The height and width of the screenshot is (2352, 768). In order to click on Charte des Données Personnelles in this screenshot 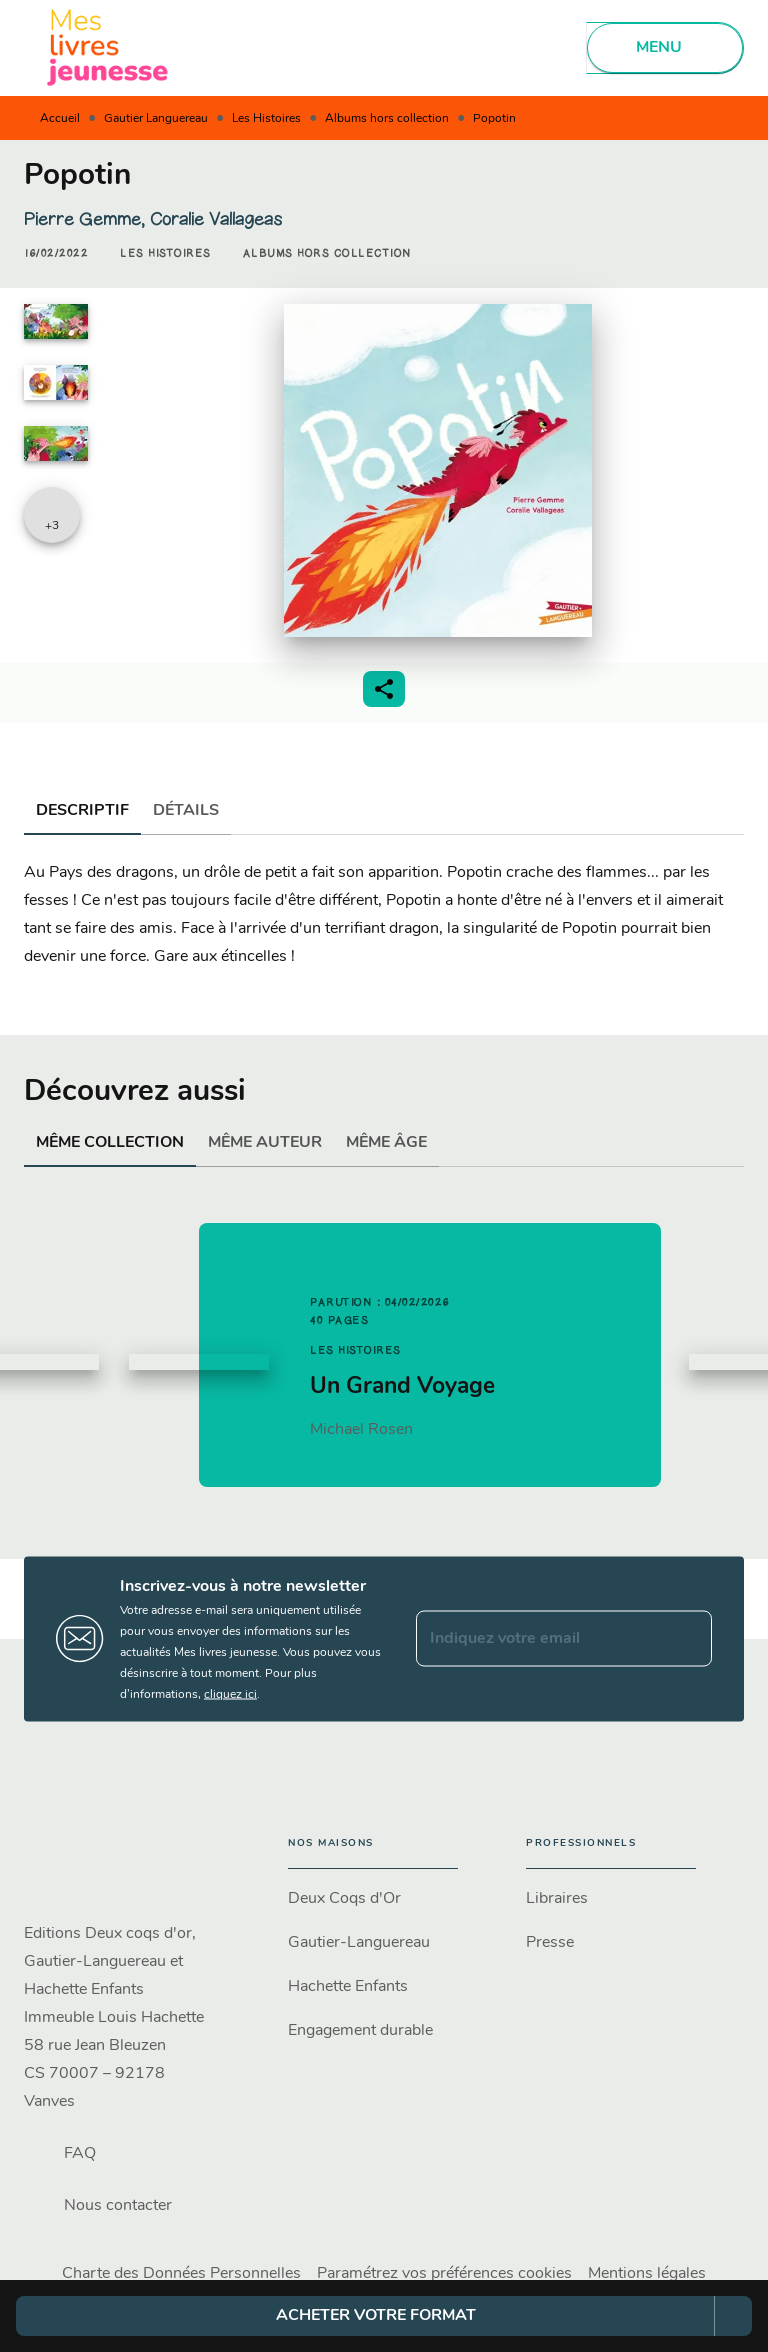, I will do `click(181, 2274)`.